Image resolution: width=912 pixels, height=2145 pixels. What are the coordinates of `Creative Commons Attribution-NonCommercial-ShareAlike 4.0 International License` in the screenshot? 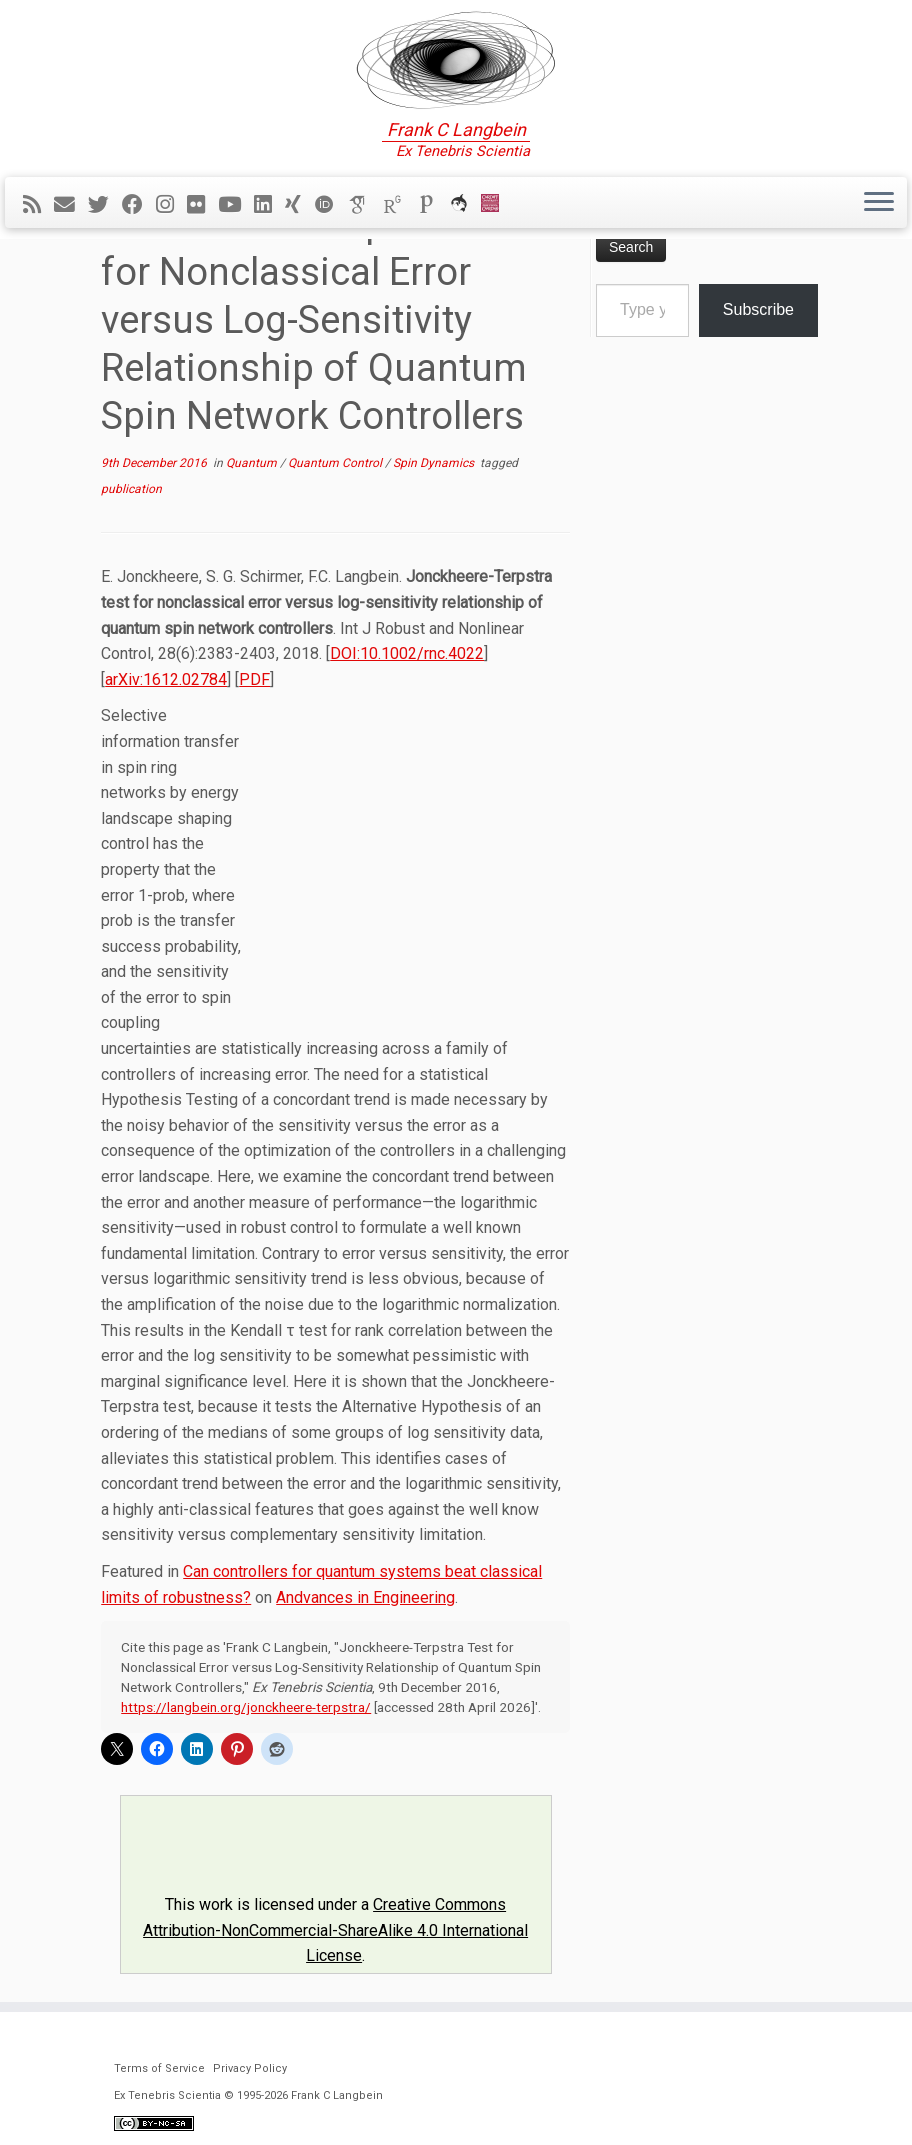 It's located at (335, 1930).